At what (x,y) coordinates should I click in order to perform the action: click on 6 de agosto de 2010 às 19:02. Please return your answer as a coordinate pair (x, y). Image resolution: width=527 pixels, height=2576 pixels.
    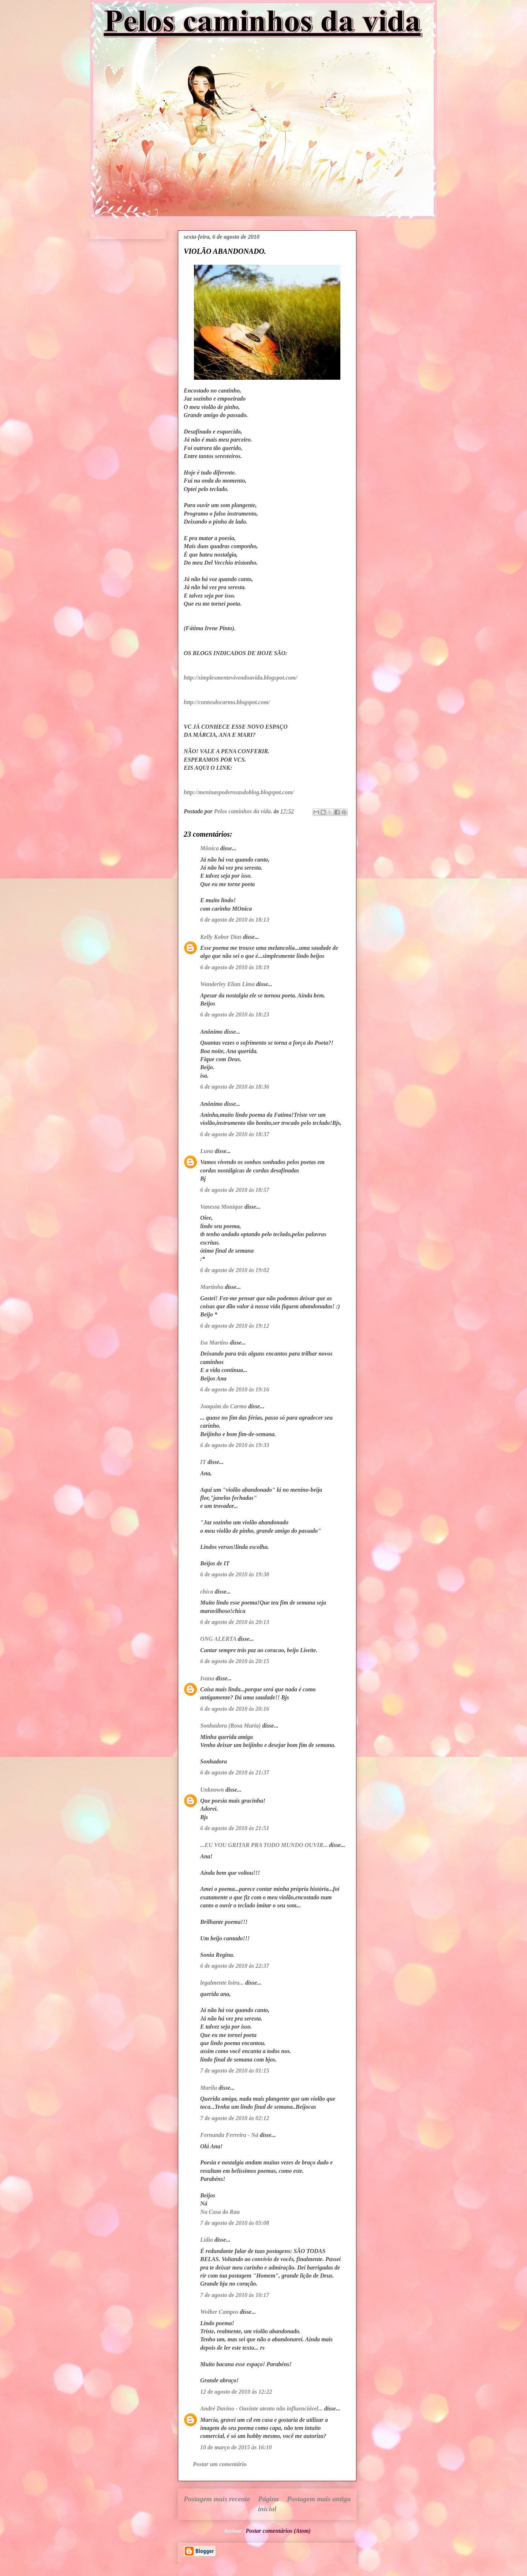
    Looking at the image, I should click on (234, 1270).